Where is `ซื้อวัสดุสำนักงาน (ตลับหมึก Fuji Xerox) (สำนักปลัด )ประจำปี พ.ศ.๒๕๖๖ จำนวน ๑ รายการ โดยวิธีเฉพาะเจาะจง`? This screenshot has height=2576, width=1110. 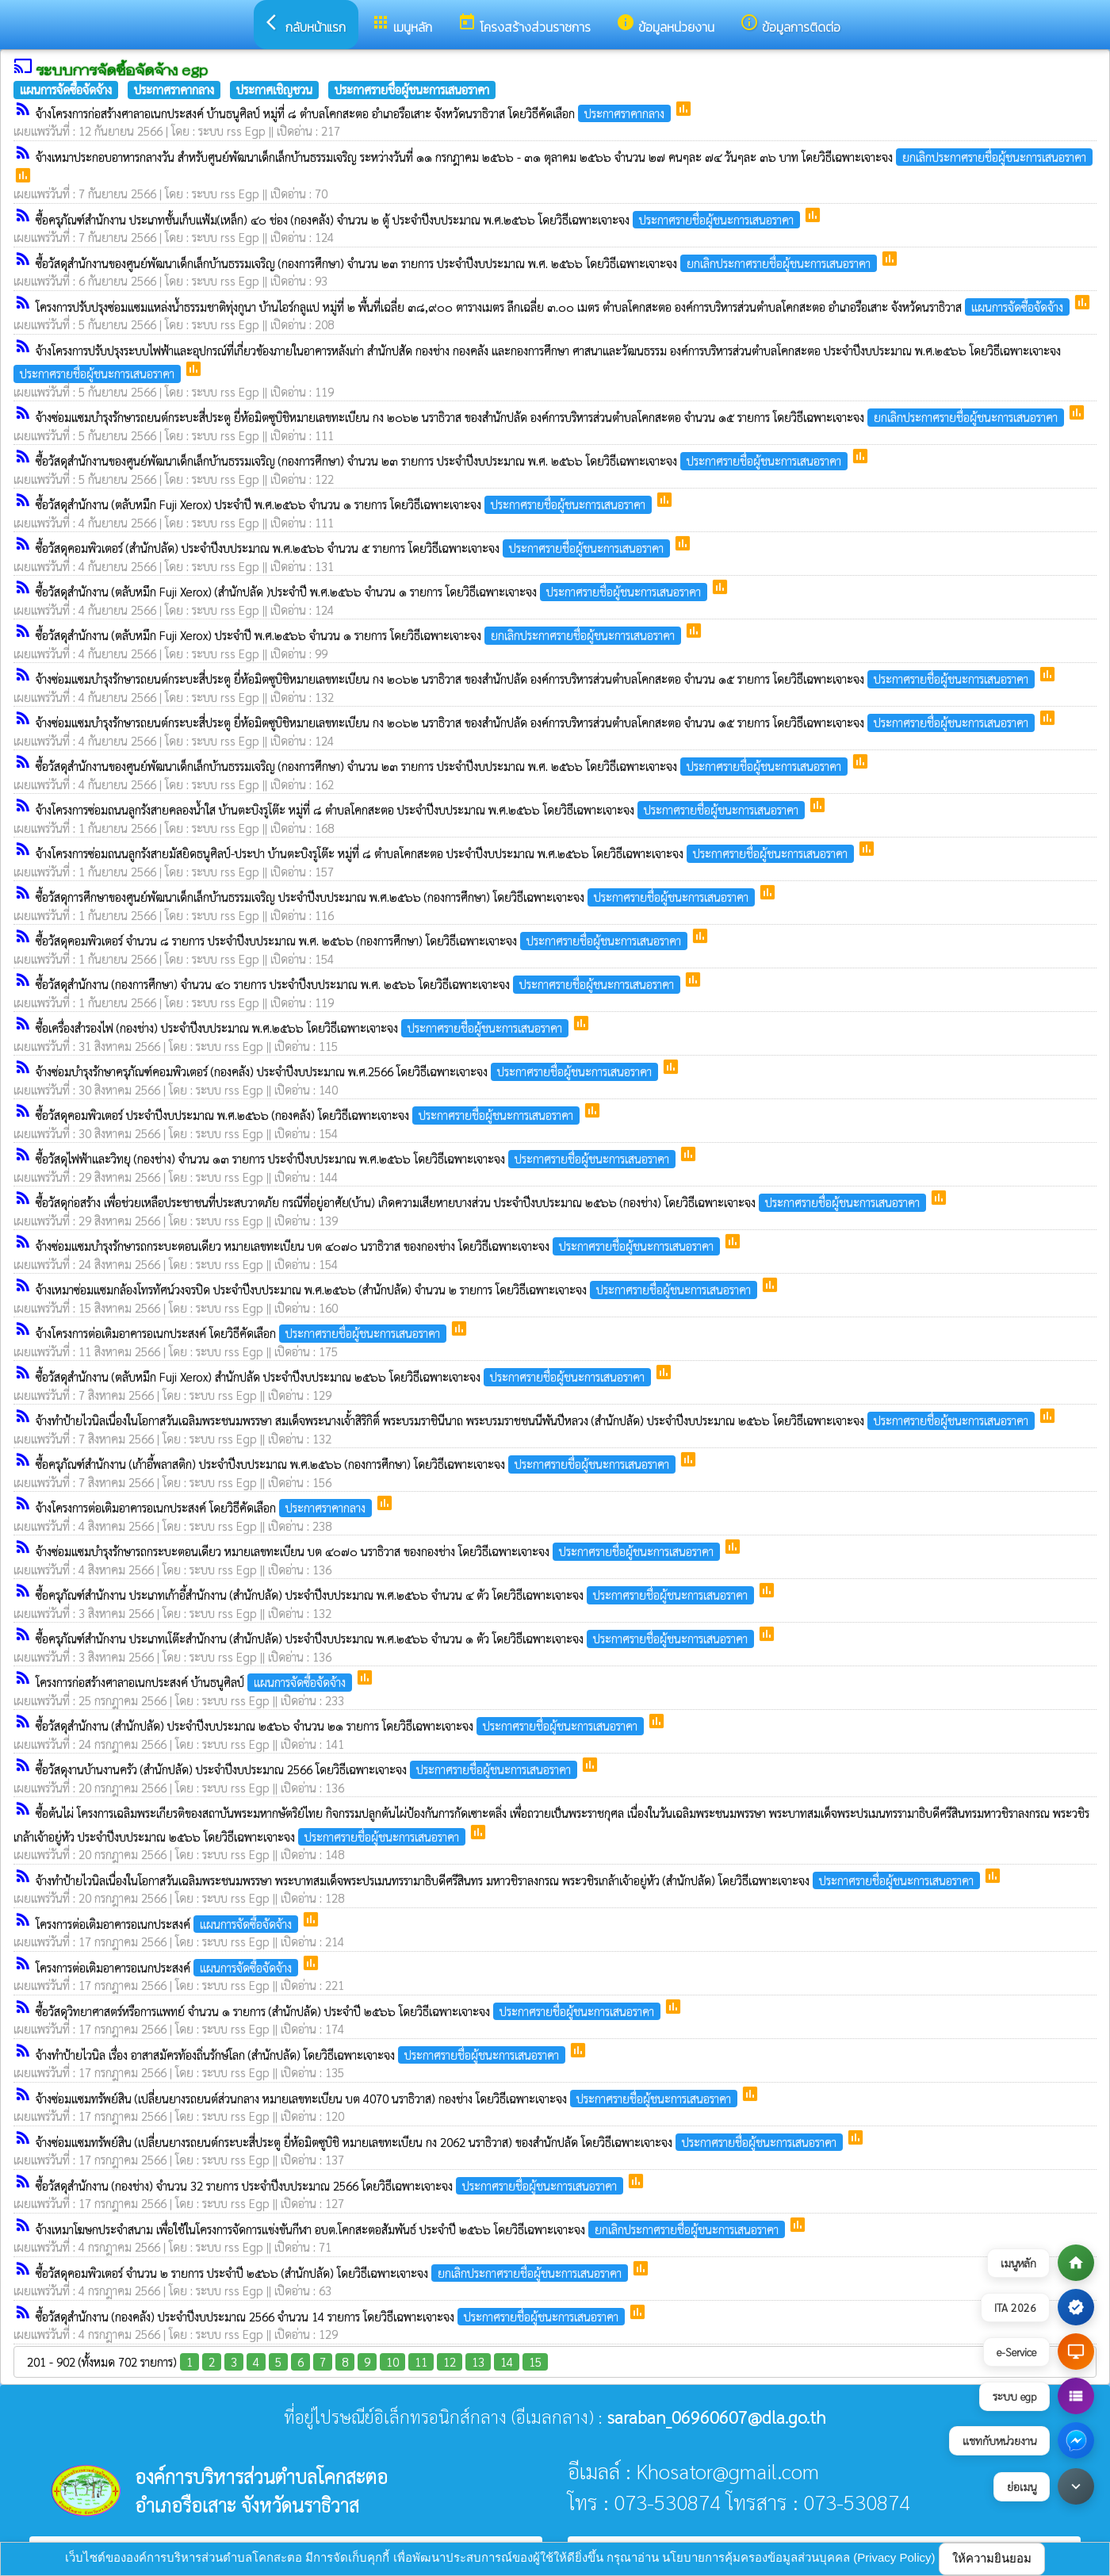 ซื้อวัสดุสำนักงาน (ตลับหมึก Fuji Xerox) (สำนักปลัด )ประจำปี พ.ศ.๒๕๖๖ จำนวน ๑ รายการ โดยวิธีเฉพาะเจาะจง is located at coordinates (373, 591).